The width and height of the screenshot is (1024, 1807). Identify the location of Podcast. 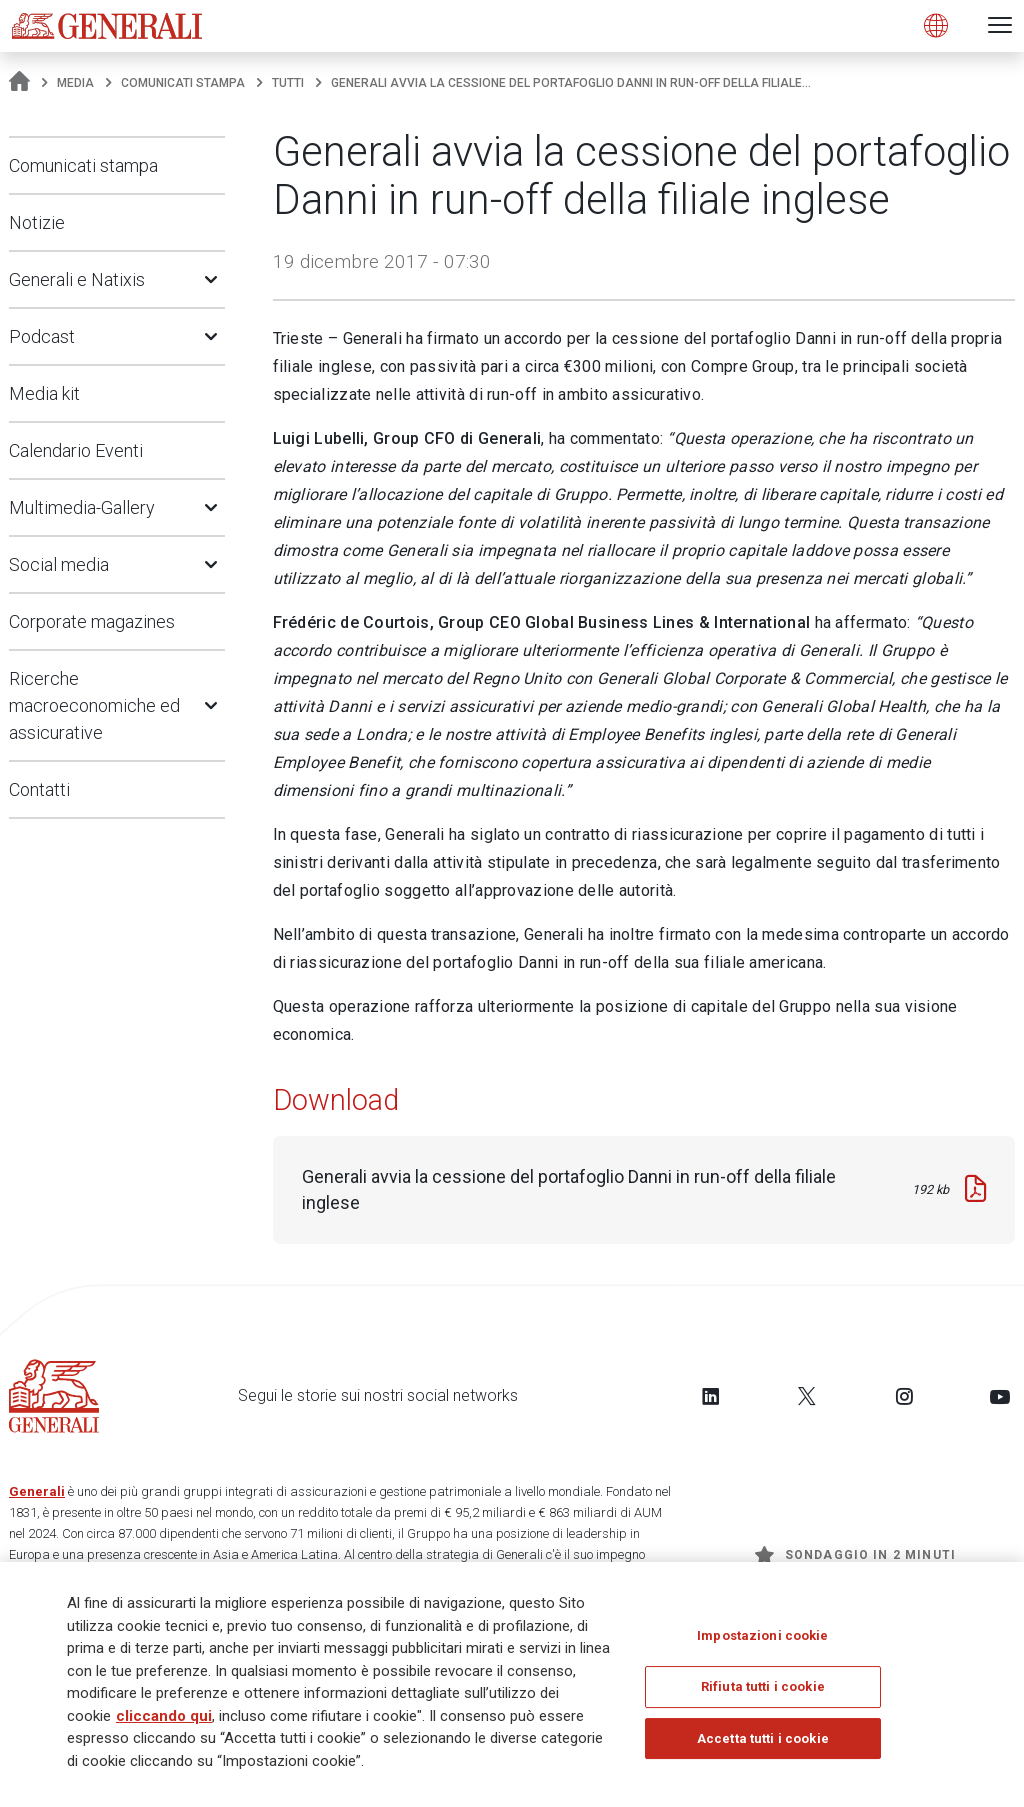
(42, 336).